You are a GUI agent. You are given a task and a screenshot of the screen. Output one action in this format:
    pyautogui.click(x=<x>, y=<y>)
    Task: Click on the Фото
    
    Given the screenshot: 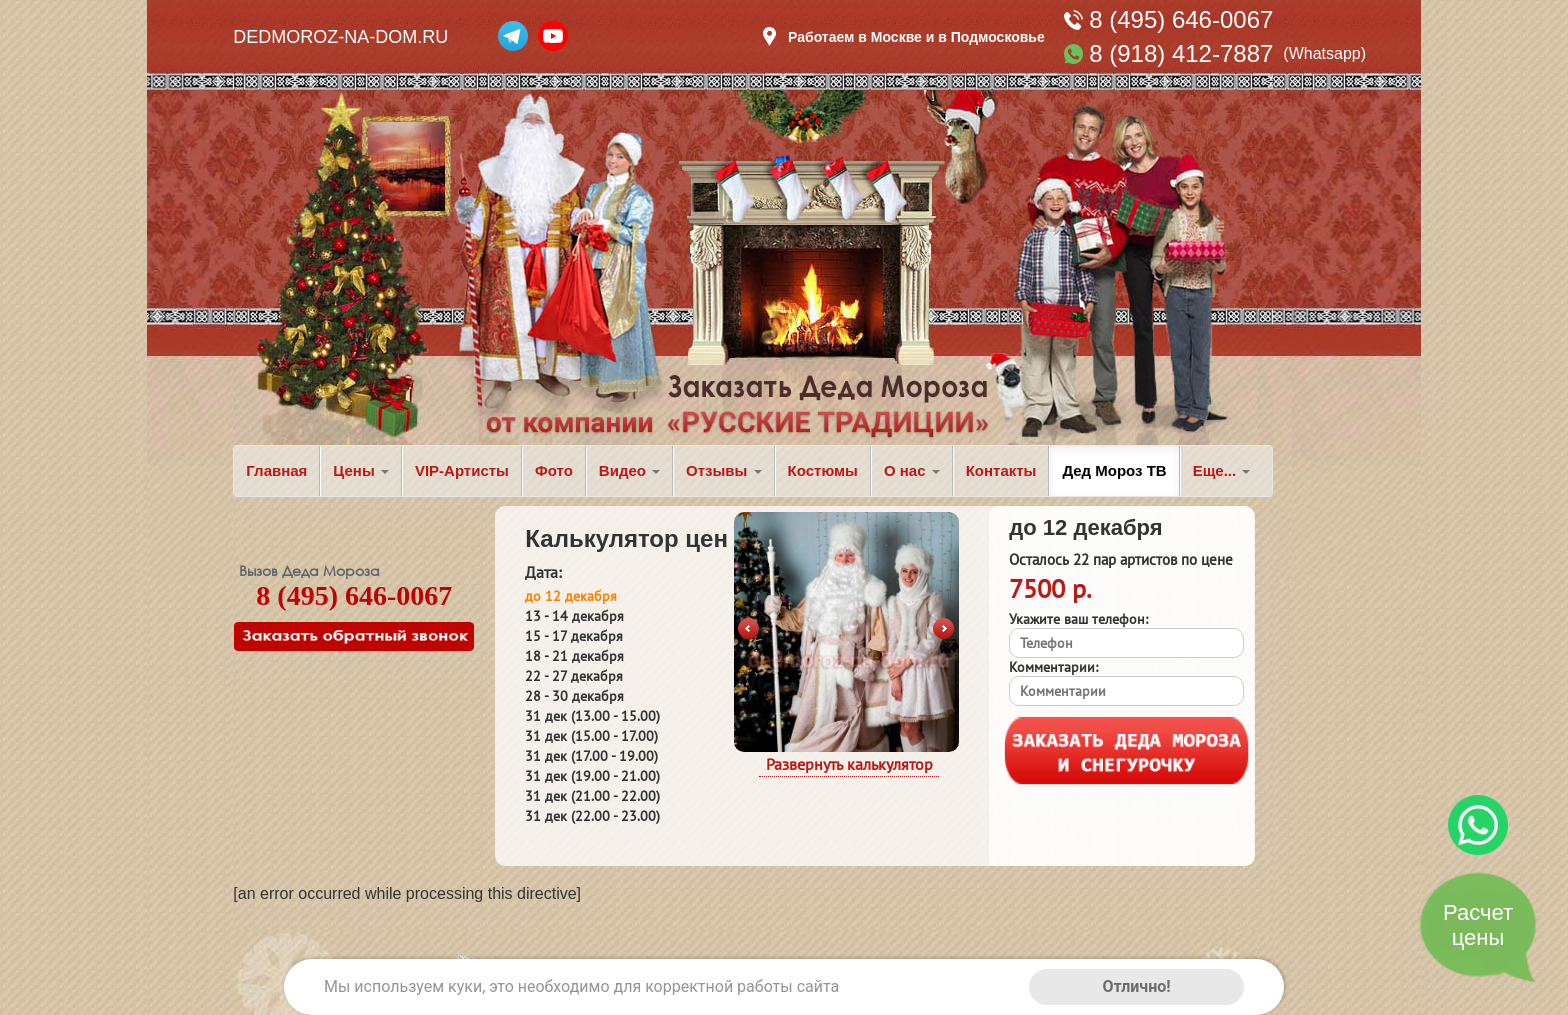 What is the action you would take?
    pyautogui.click(x=554, y=470)
    